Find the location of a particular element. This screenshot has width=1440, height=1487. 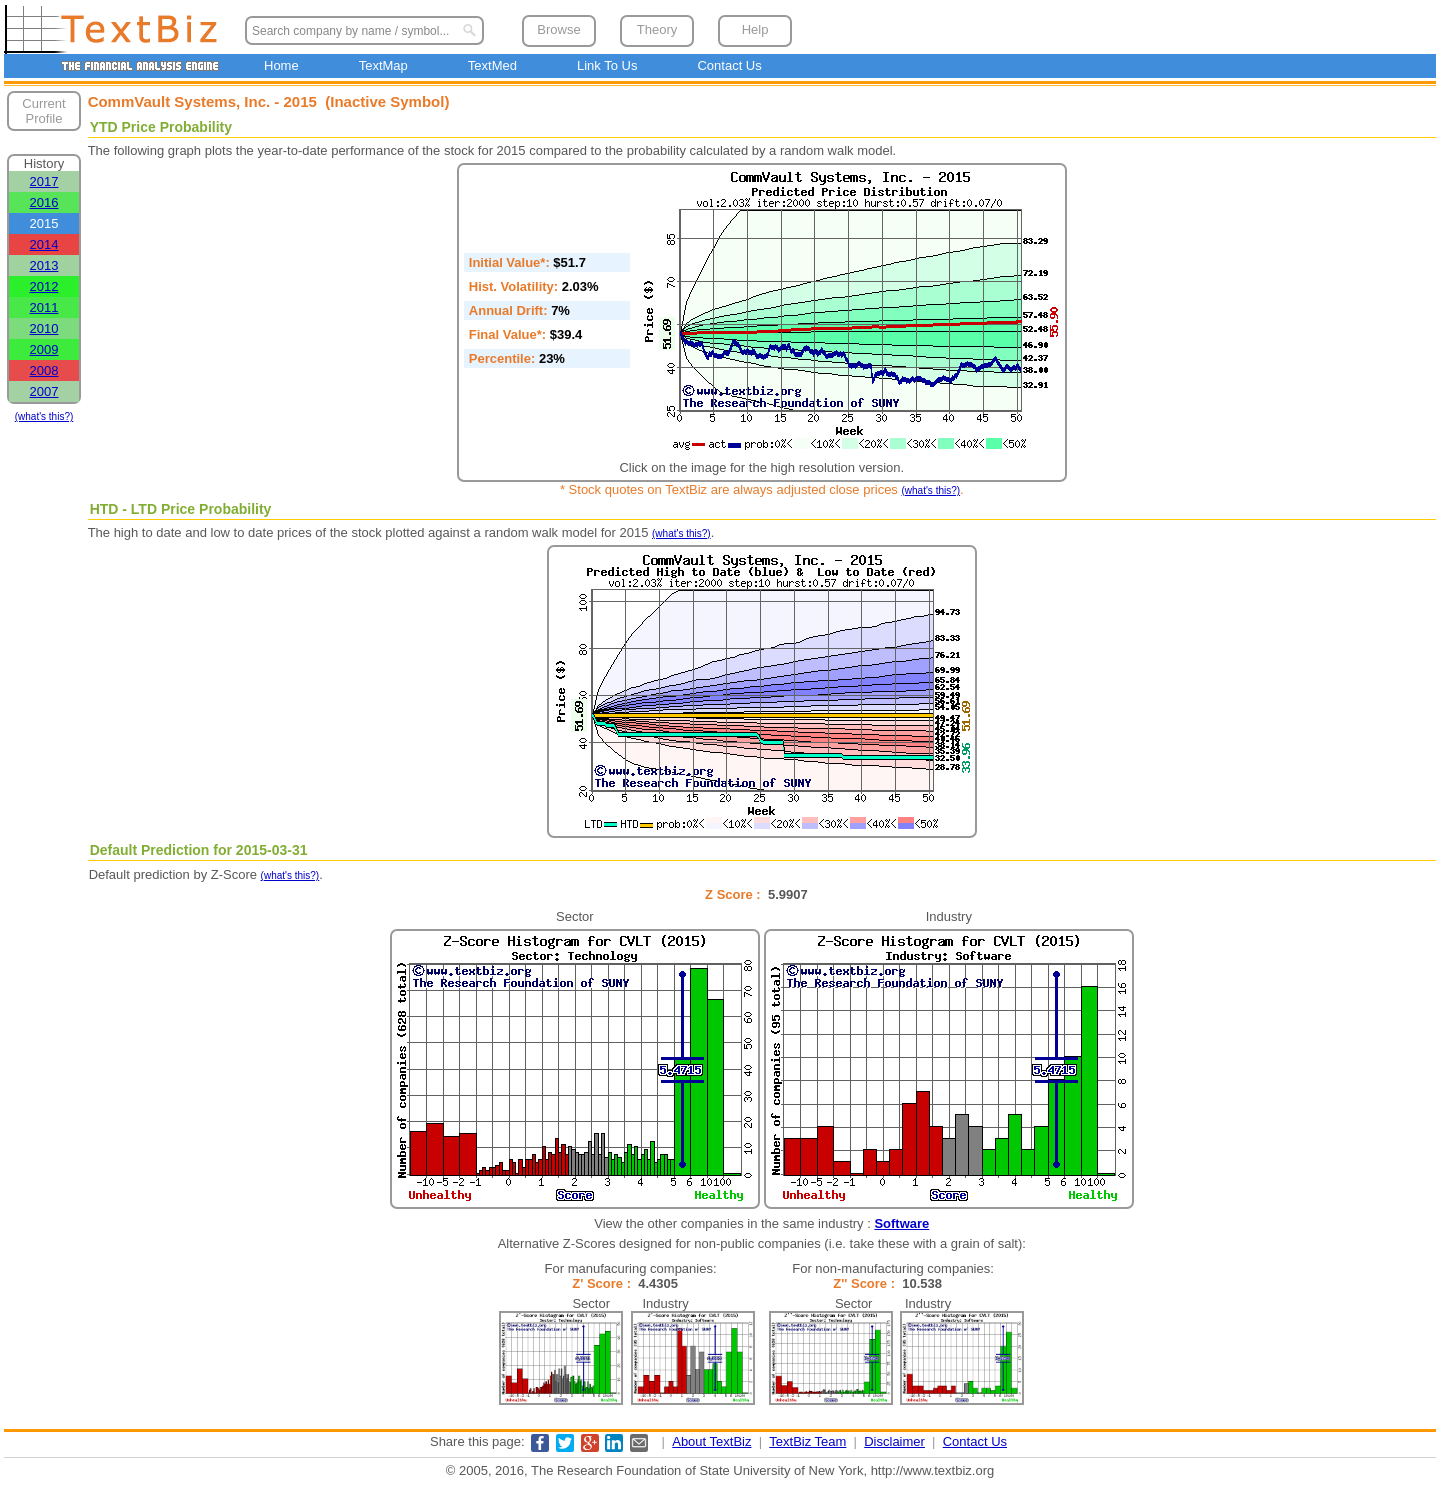

TextMap is located at coordinates (383, 65).